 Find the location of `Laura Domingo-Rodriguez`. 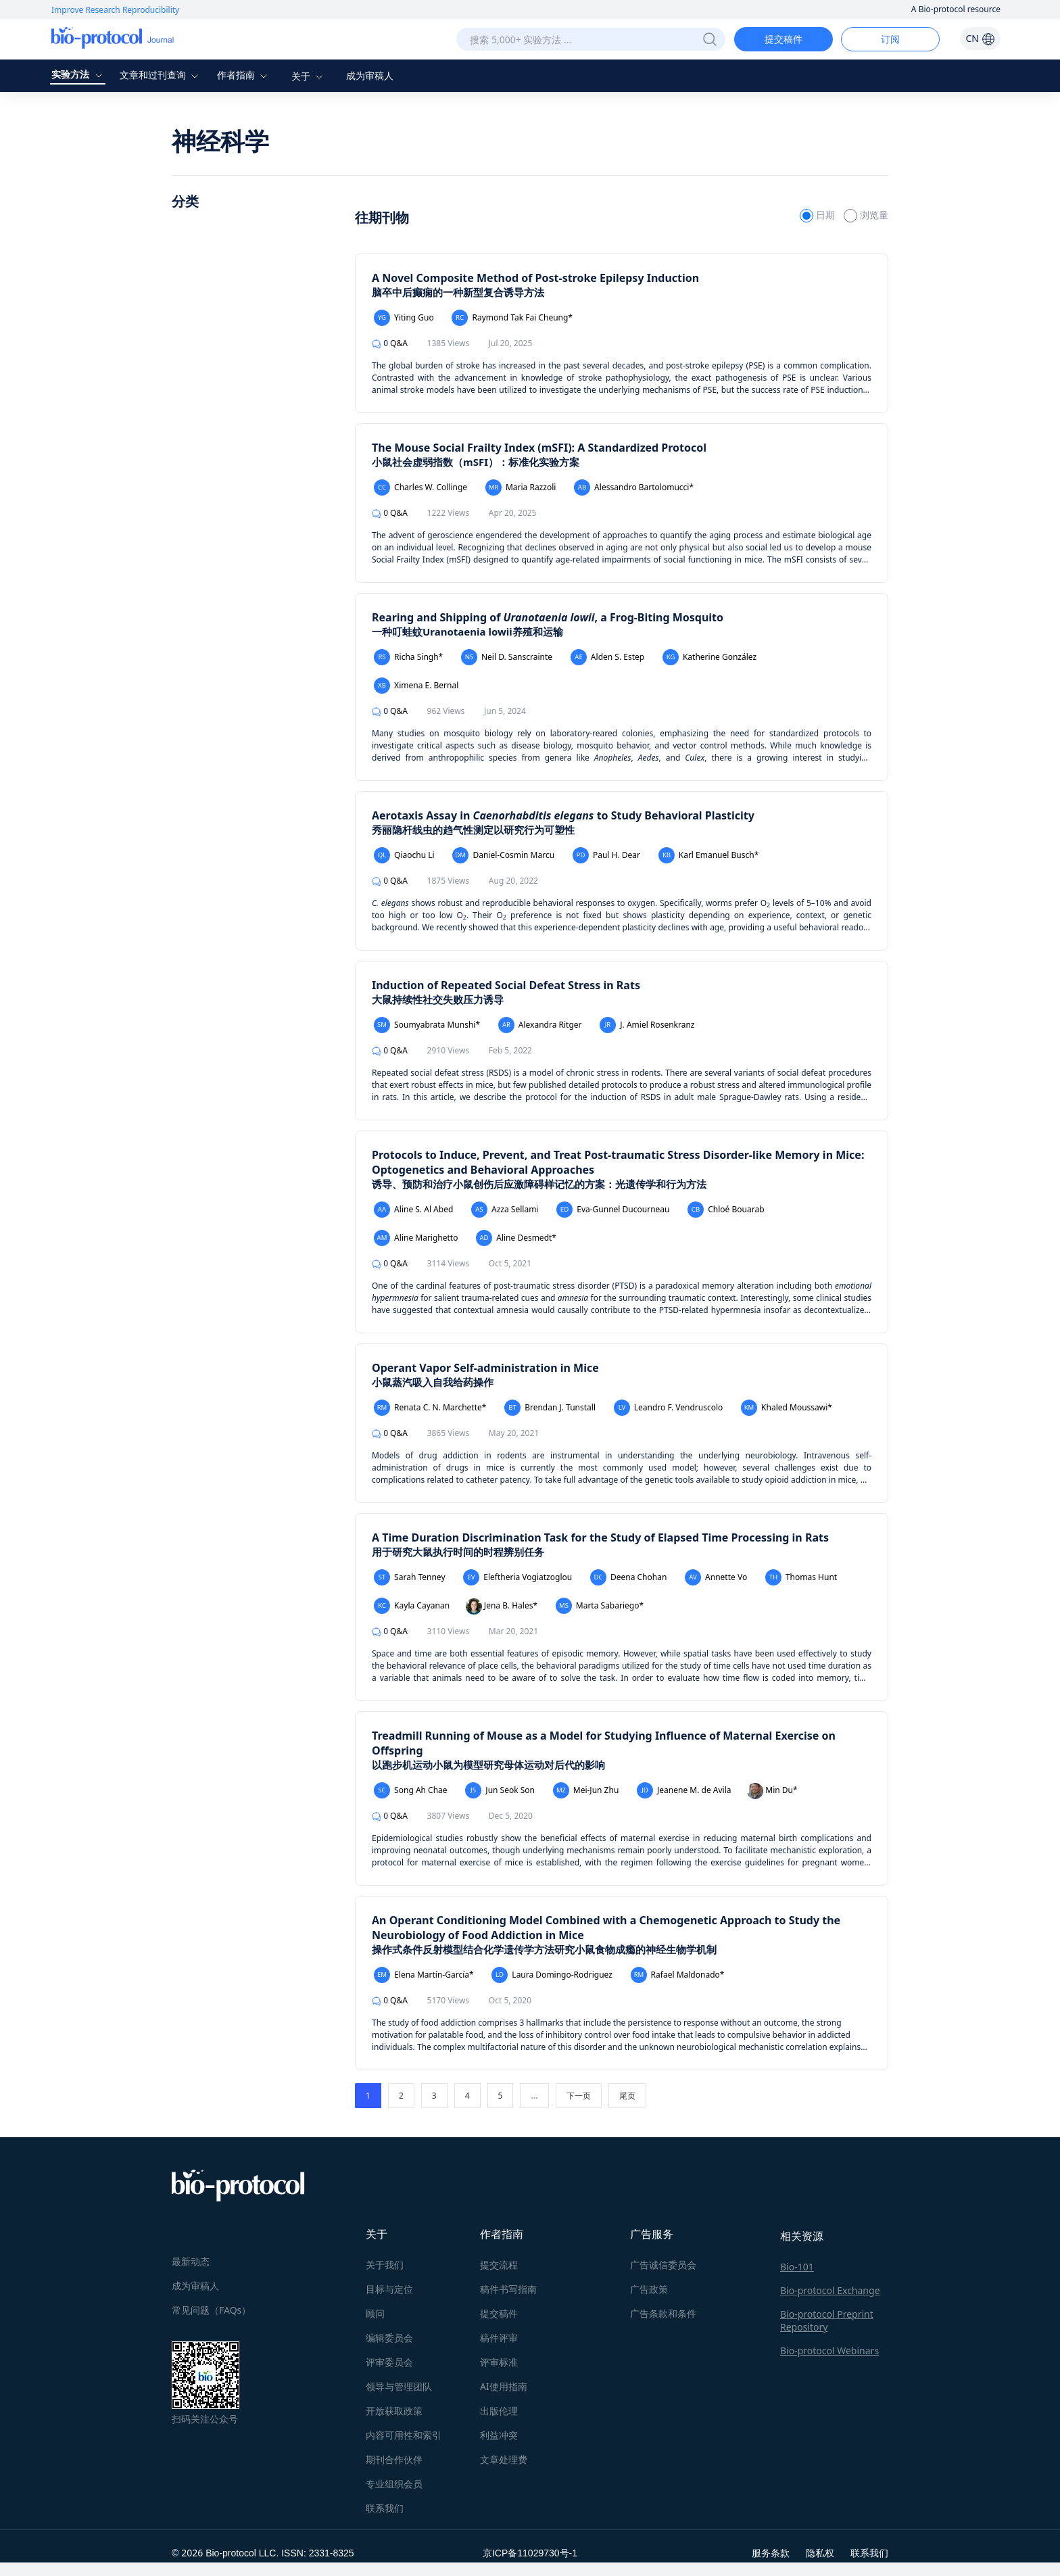

Laura Domingo-Rodriguez is located at coordinates (551, 1975).